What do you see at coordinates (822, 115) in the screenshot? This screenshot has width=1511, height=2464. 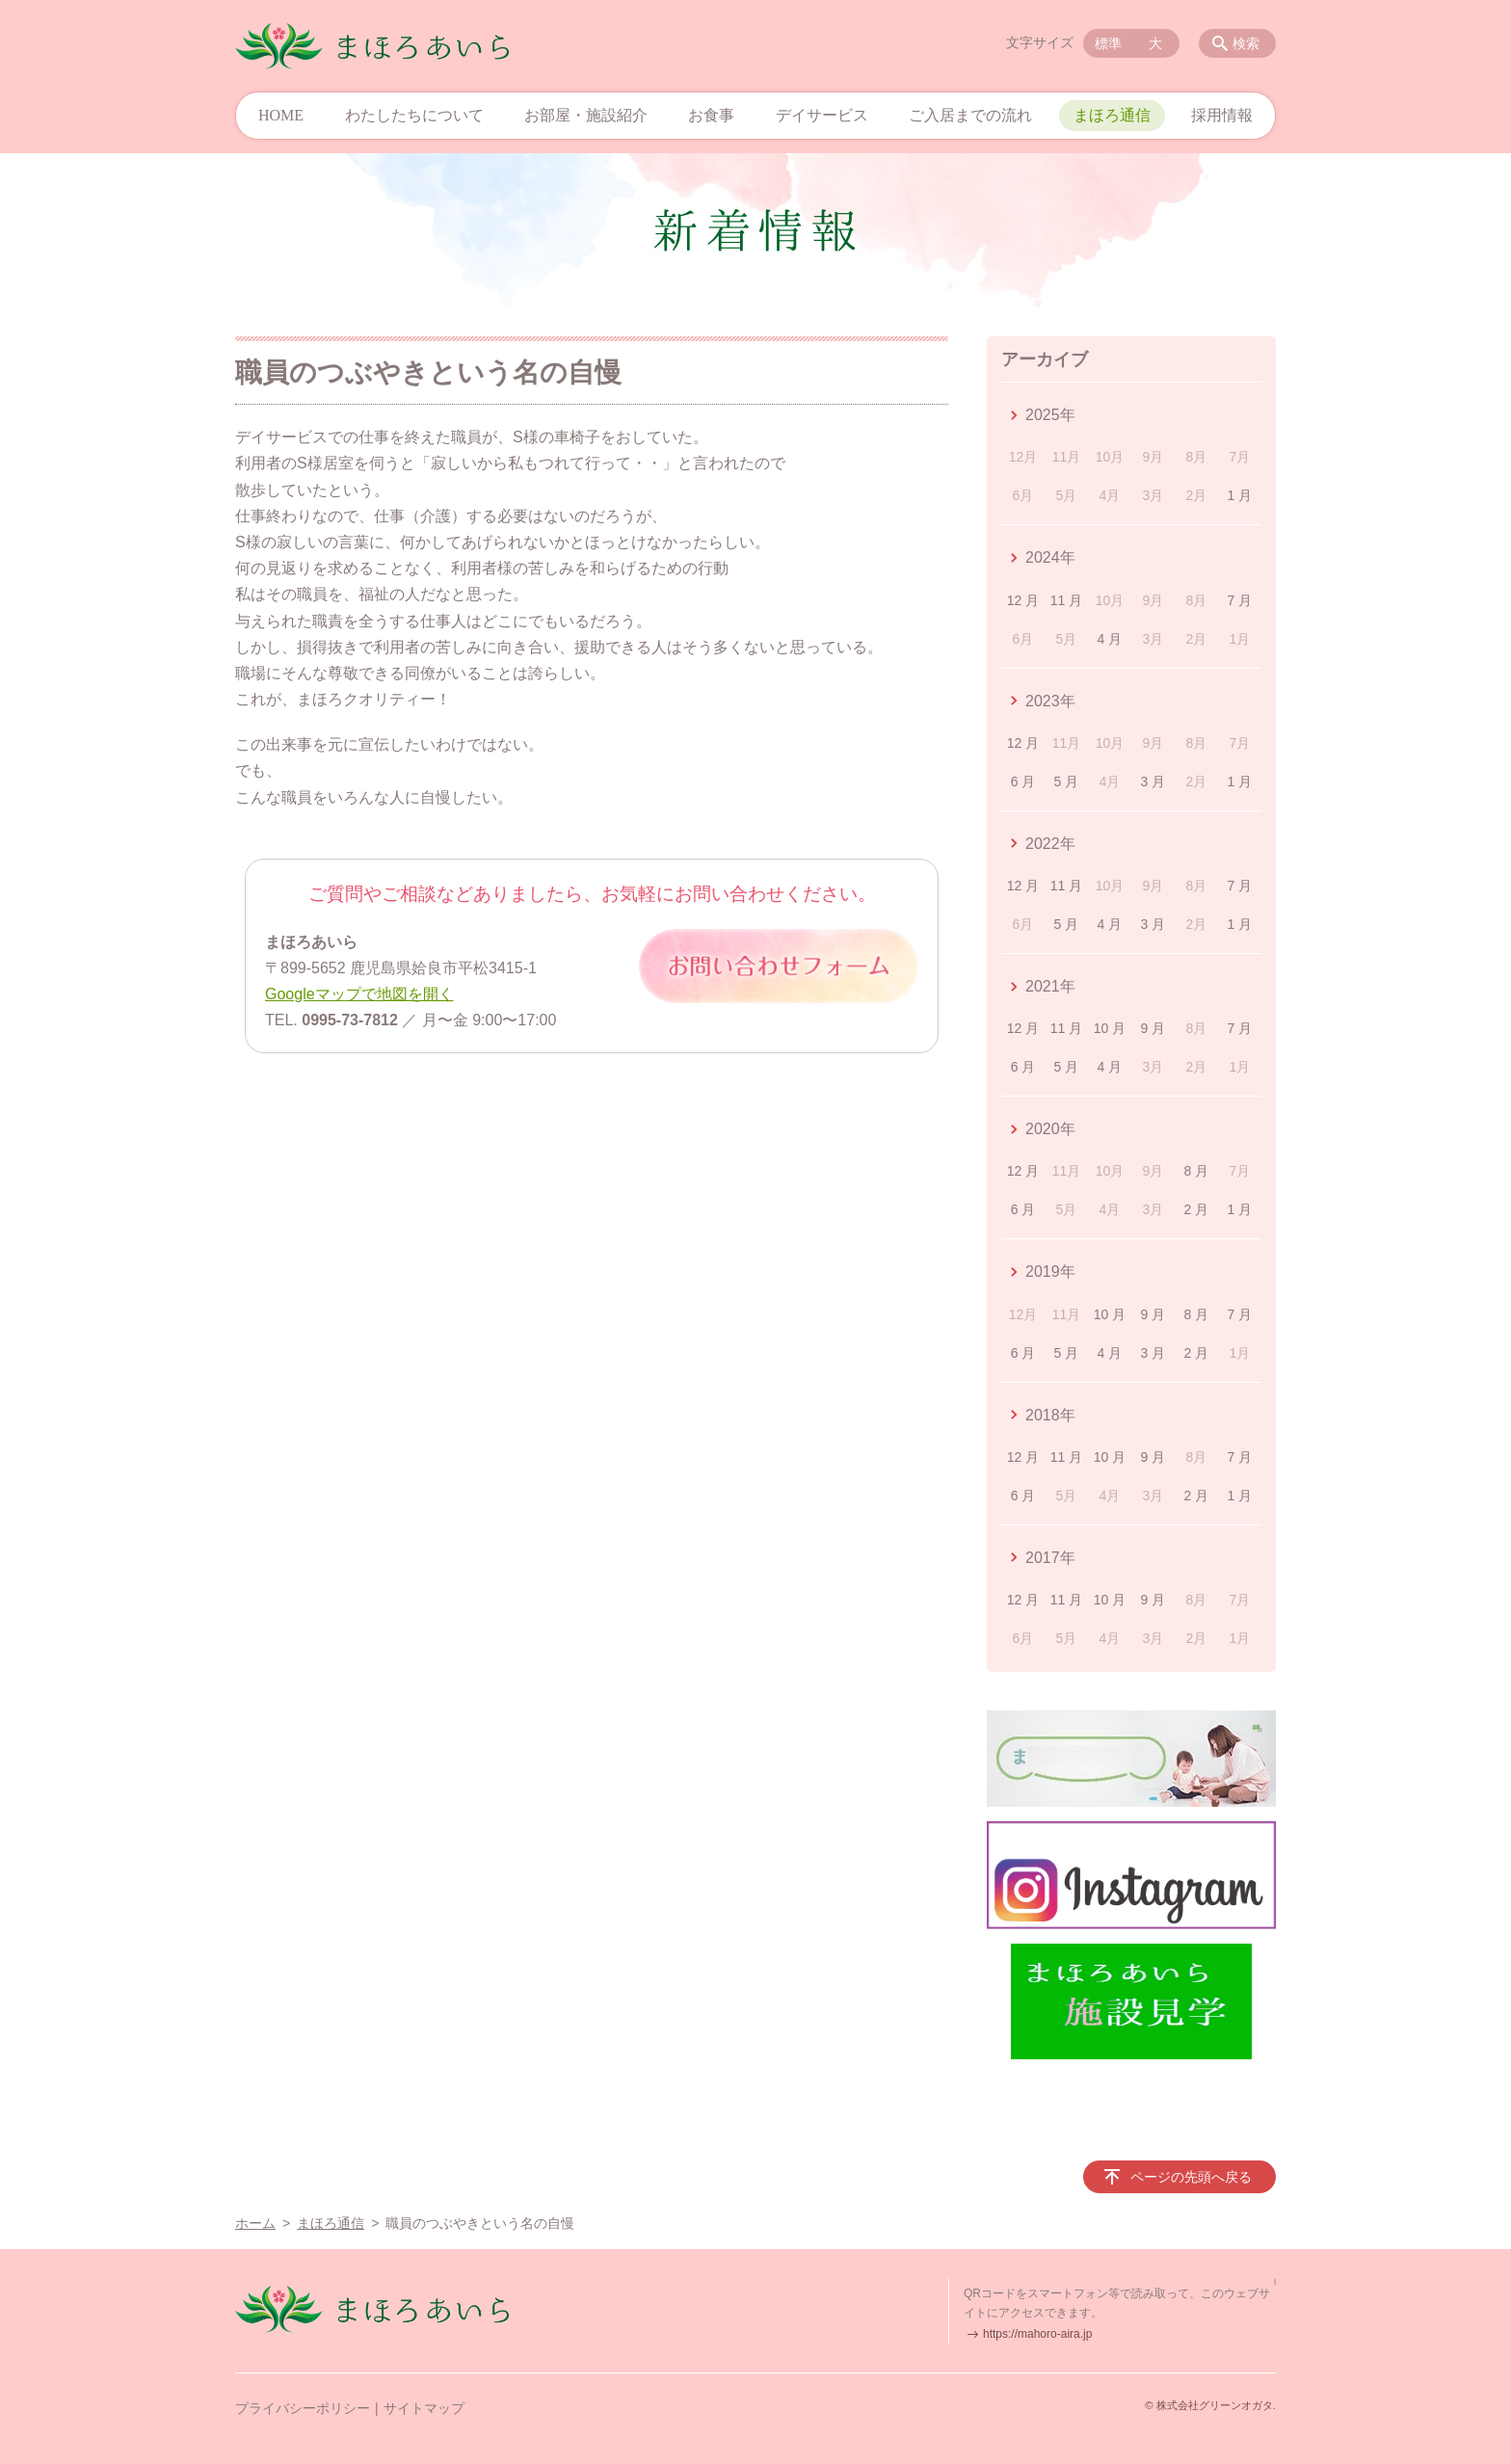 I see `デイサービス` at bounding box center [822, 115].